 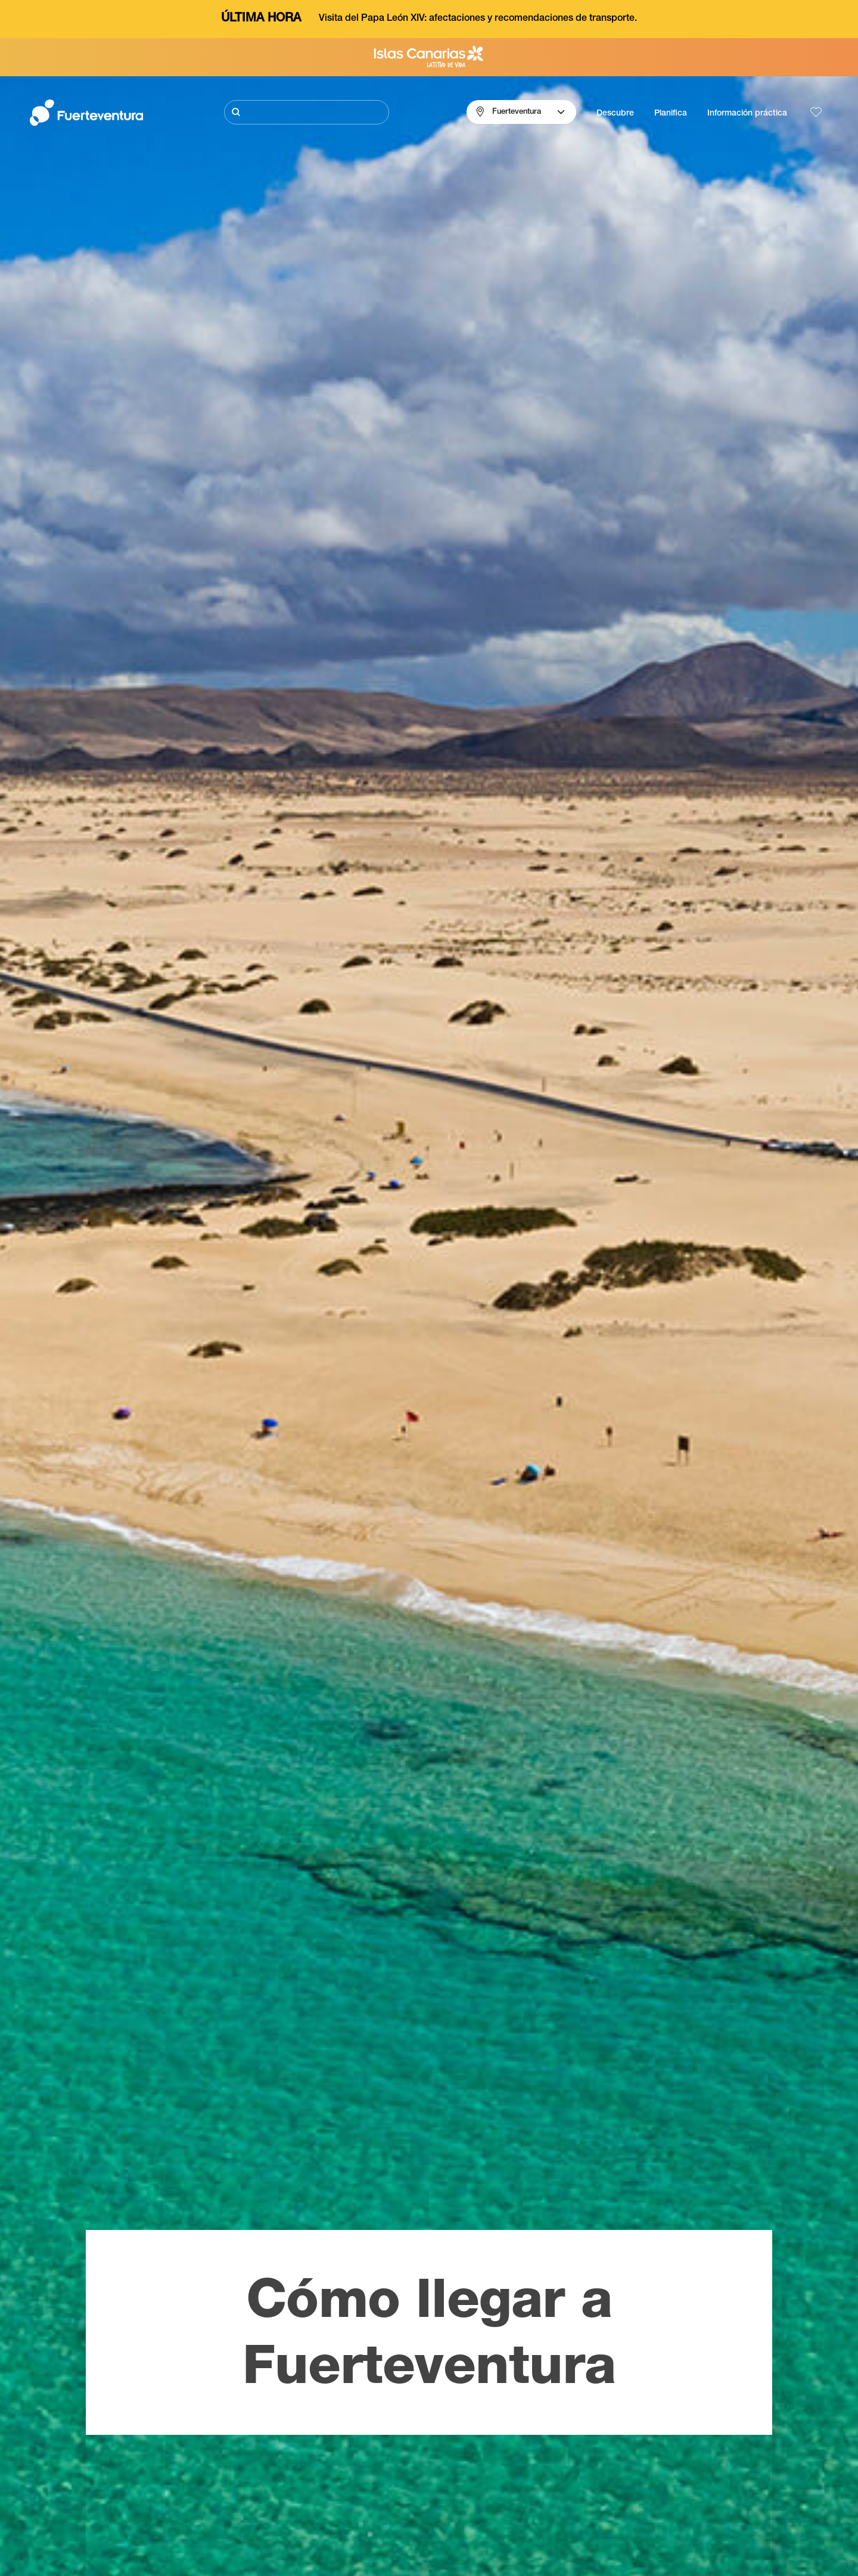 I want to click on [Buscar], so click(x=306, y=112).